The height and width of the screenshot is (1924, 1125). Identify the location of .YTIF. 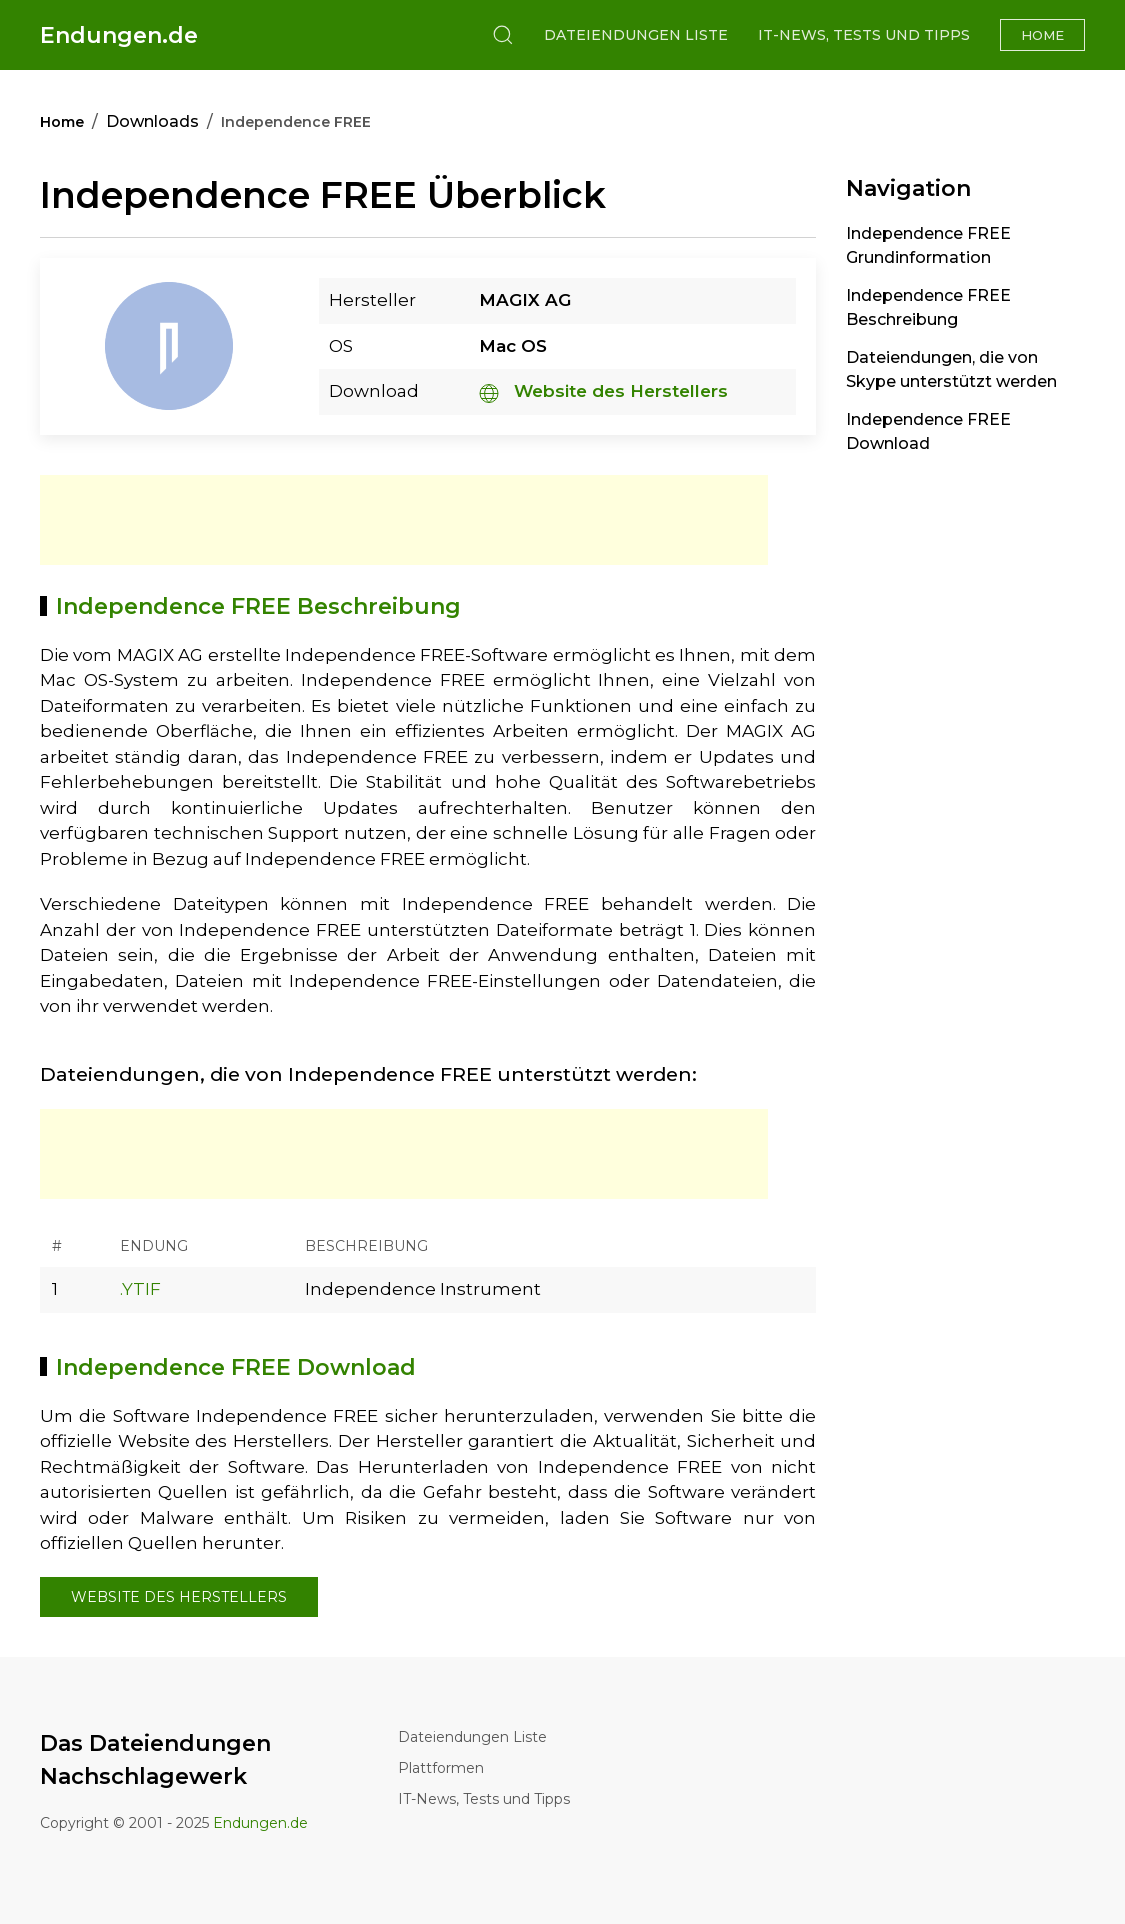
(140, 1289).